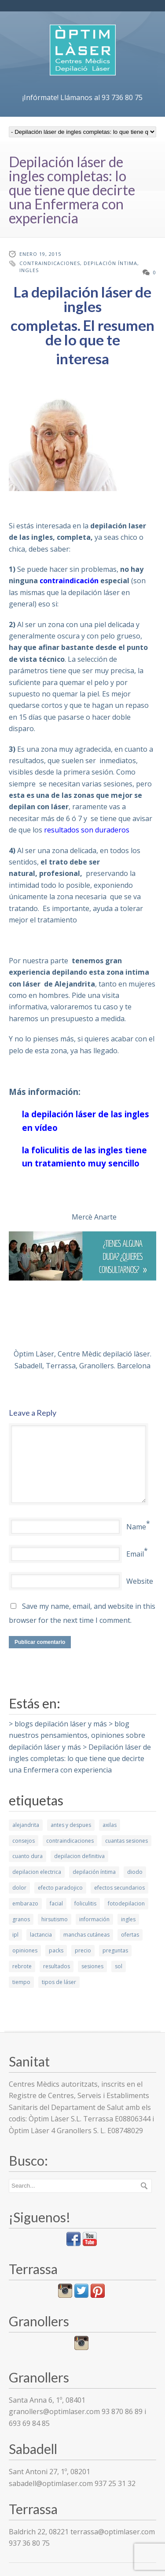  Describe the element at coordinates (59, 1982) in the screenshot. I see `tipos de láser [tipos de láser (6 elementos)]` at that location.